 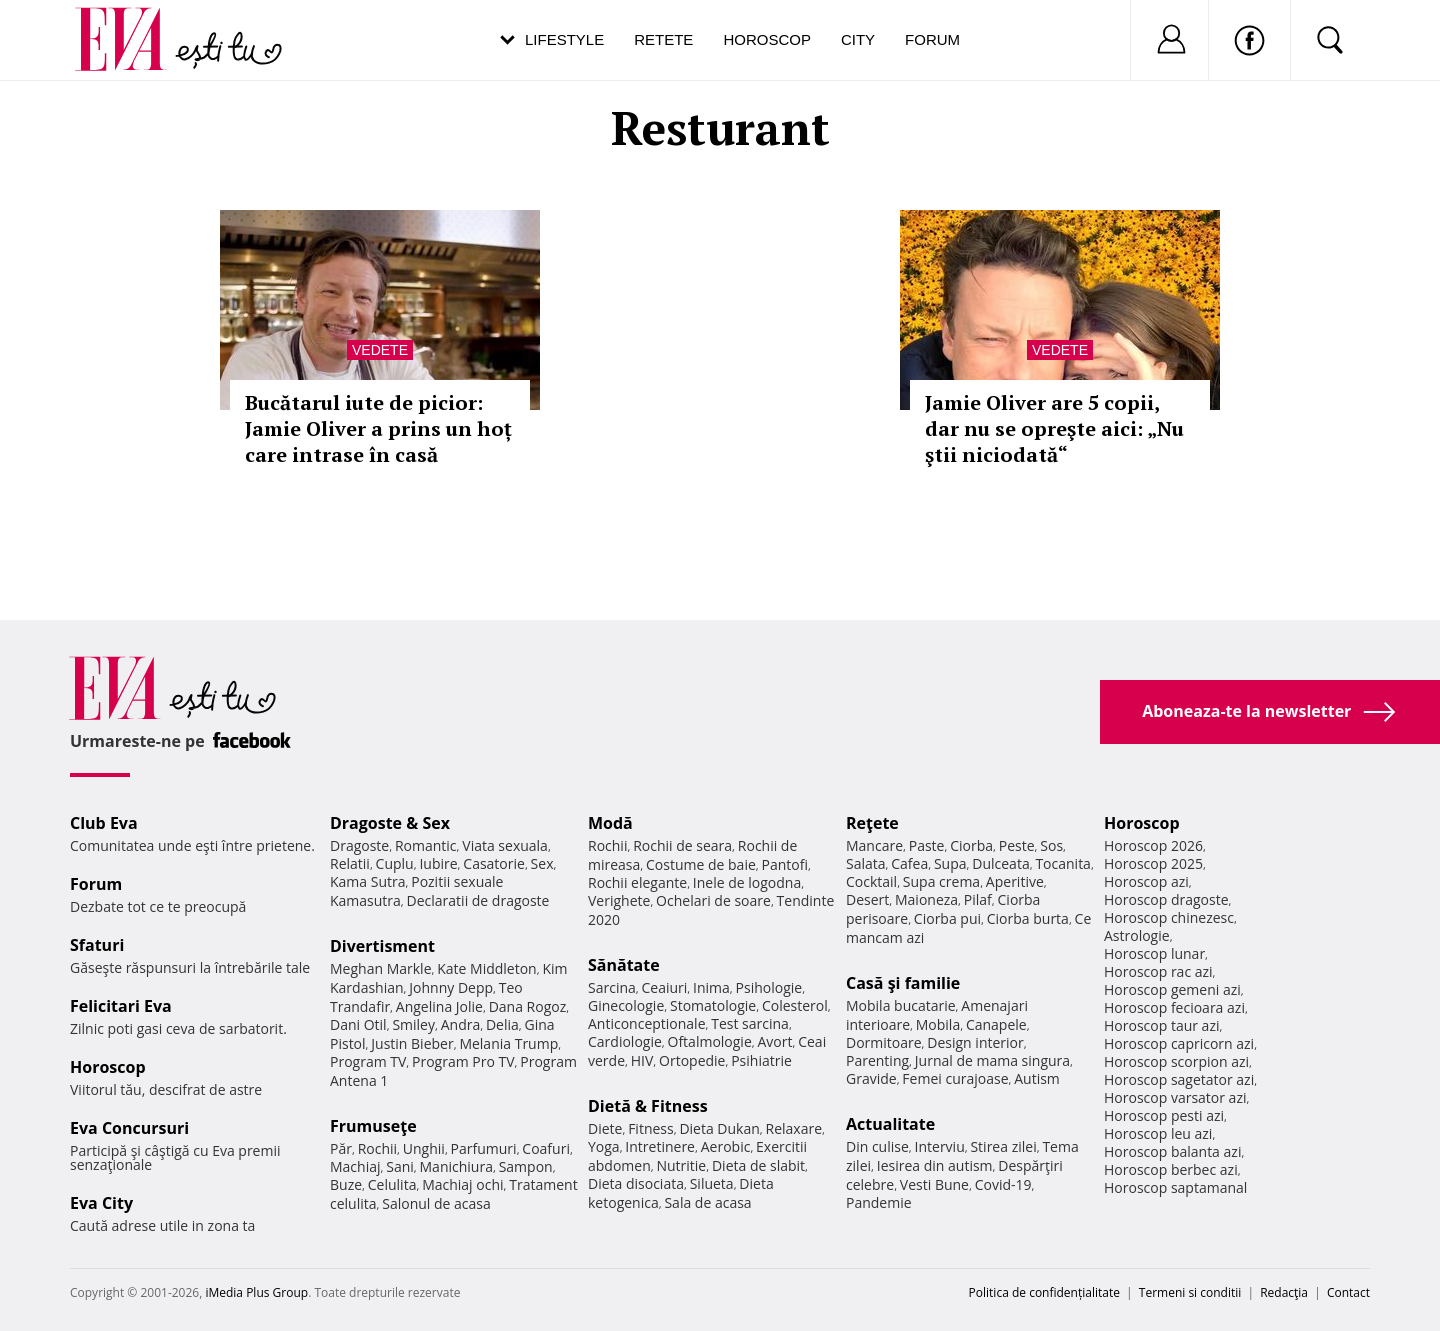 What do you see at coordinates (382, 946) in the screenshot?
I see `Divertisment` at bounding box center [382, 946].